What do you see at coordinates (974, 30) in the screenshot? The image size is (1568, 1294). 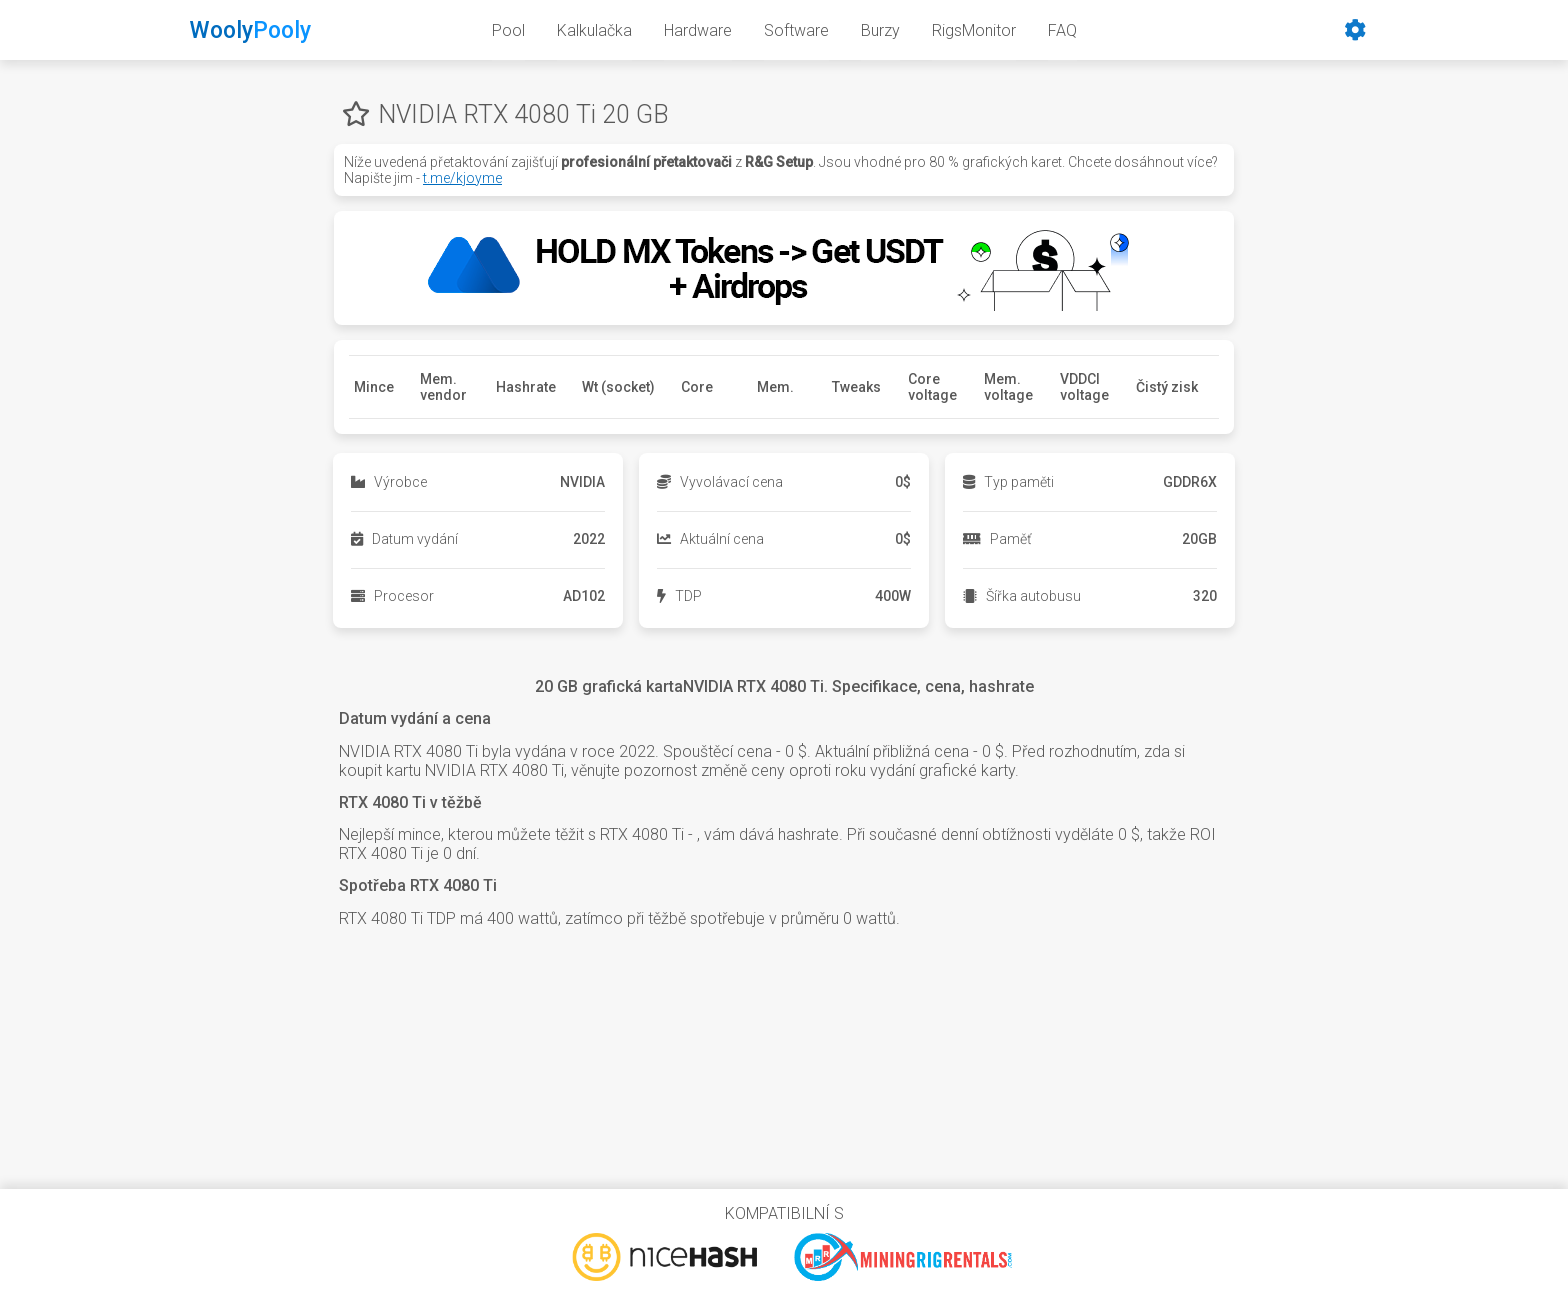 I see `RigsMonitor` at bounding box center [974, 30].